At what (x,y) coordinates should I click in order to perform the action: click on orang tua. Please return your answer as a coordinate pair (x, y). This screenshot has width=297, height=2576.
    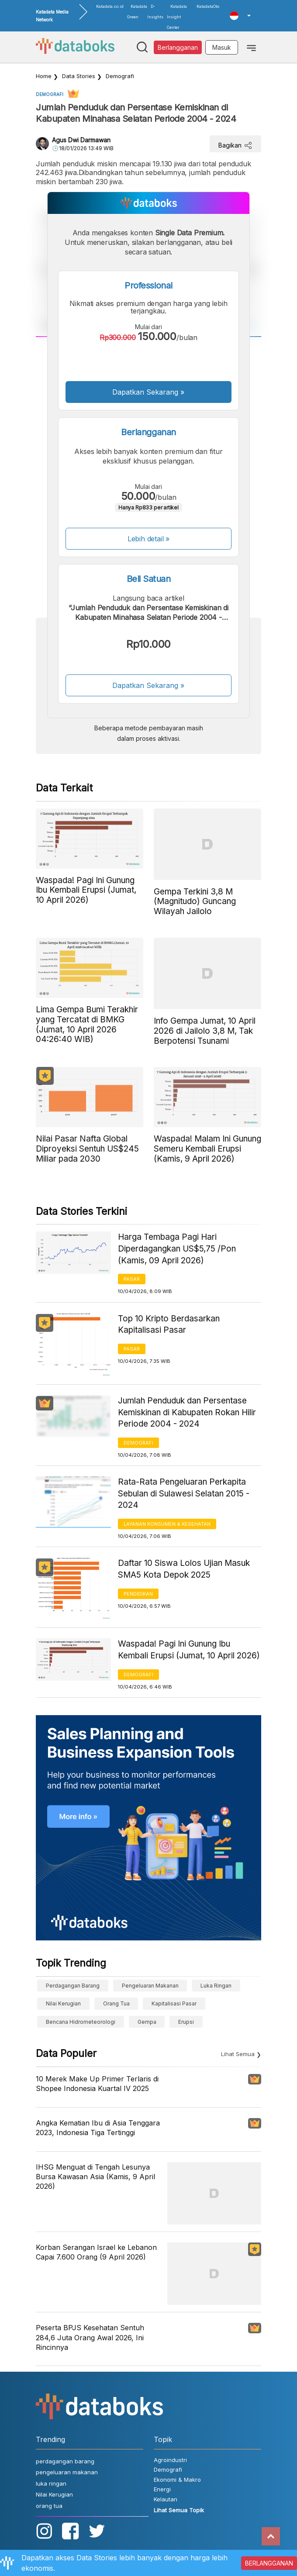
    Looking at the image, I should click on (116, 2003).